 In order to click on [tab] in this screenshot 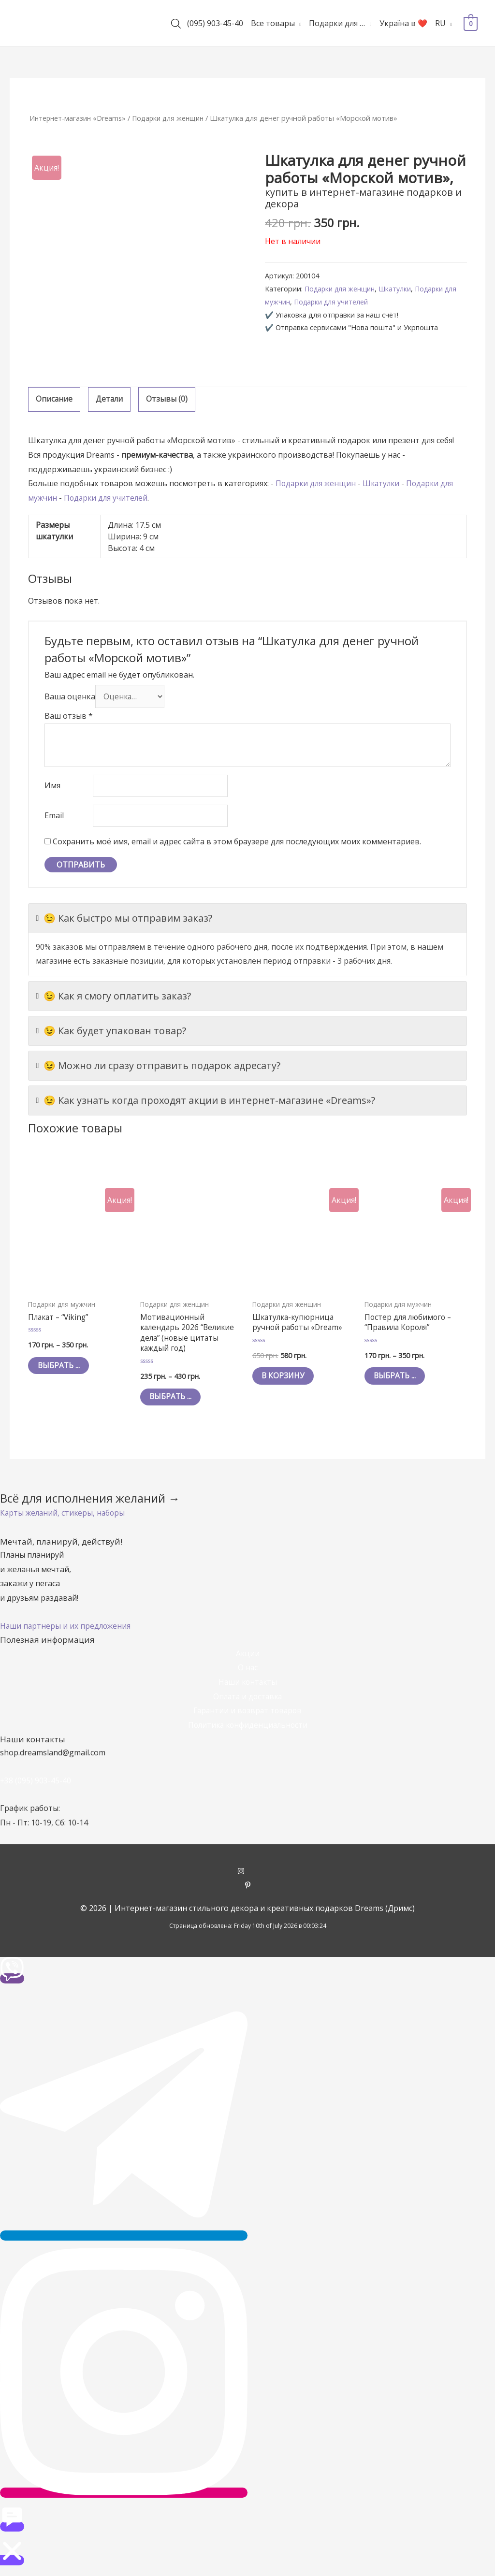, I will do `click(54, 399)`.